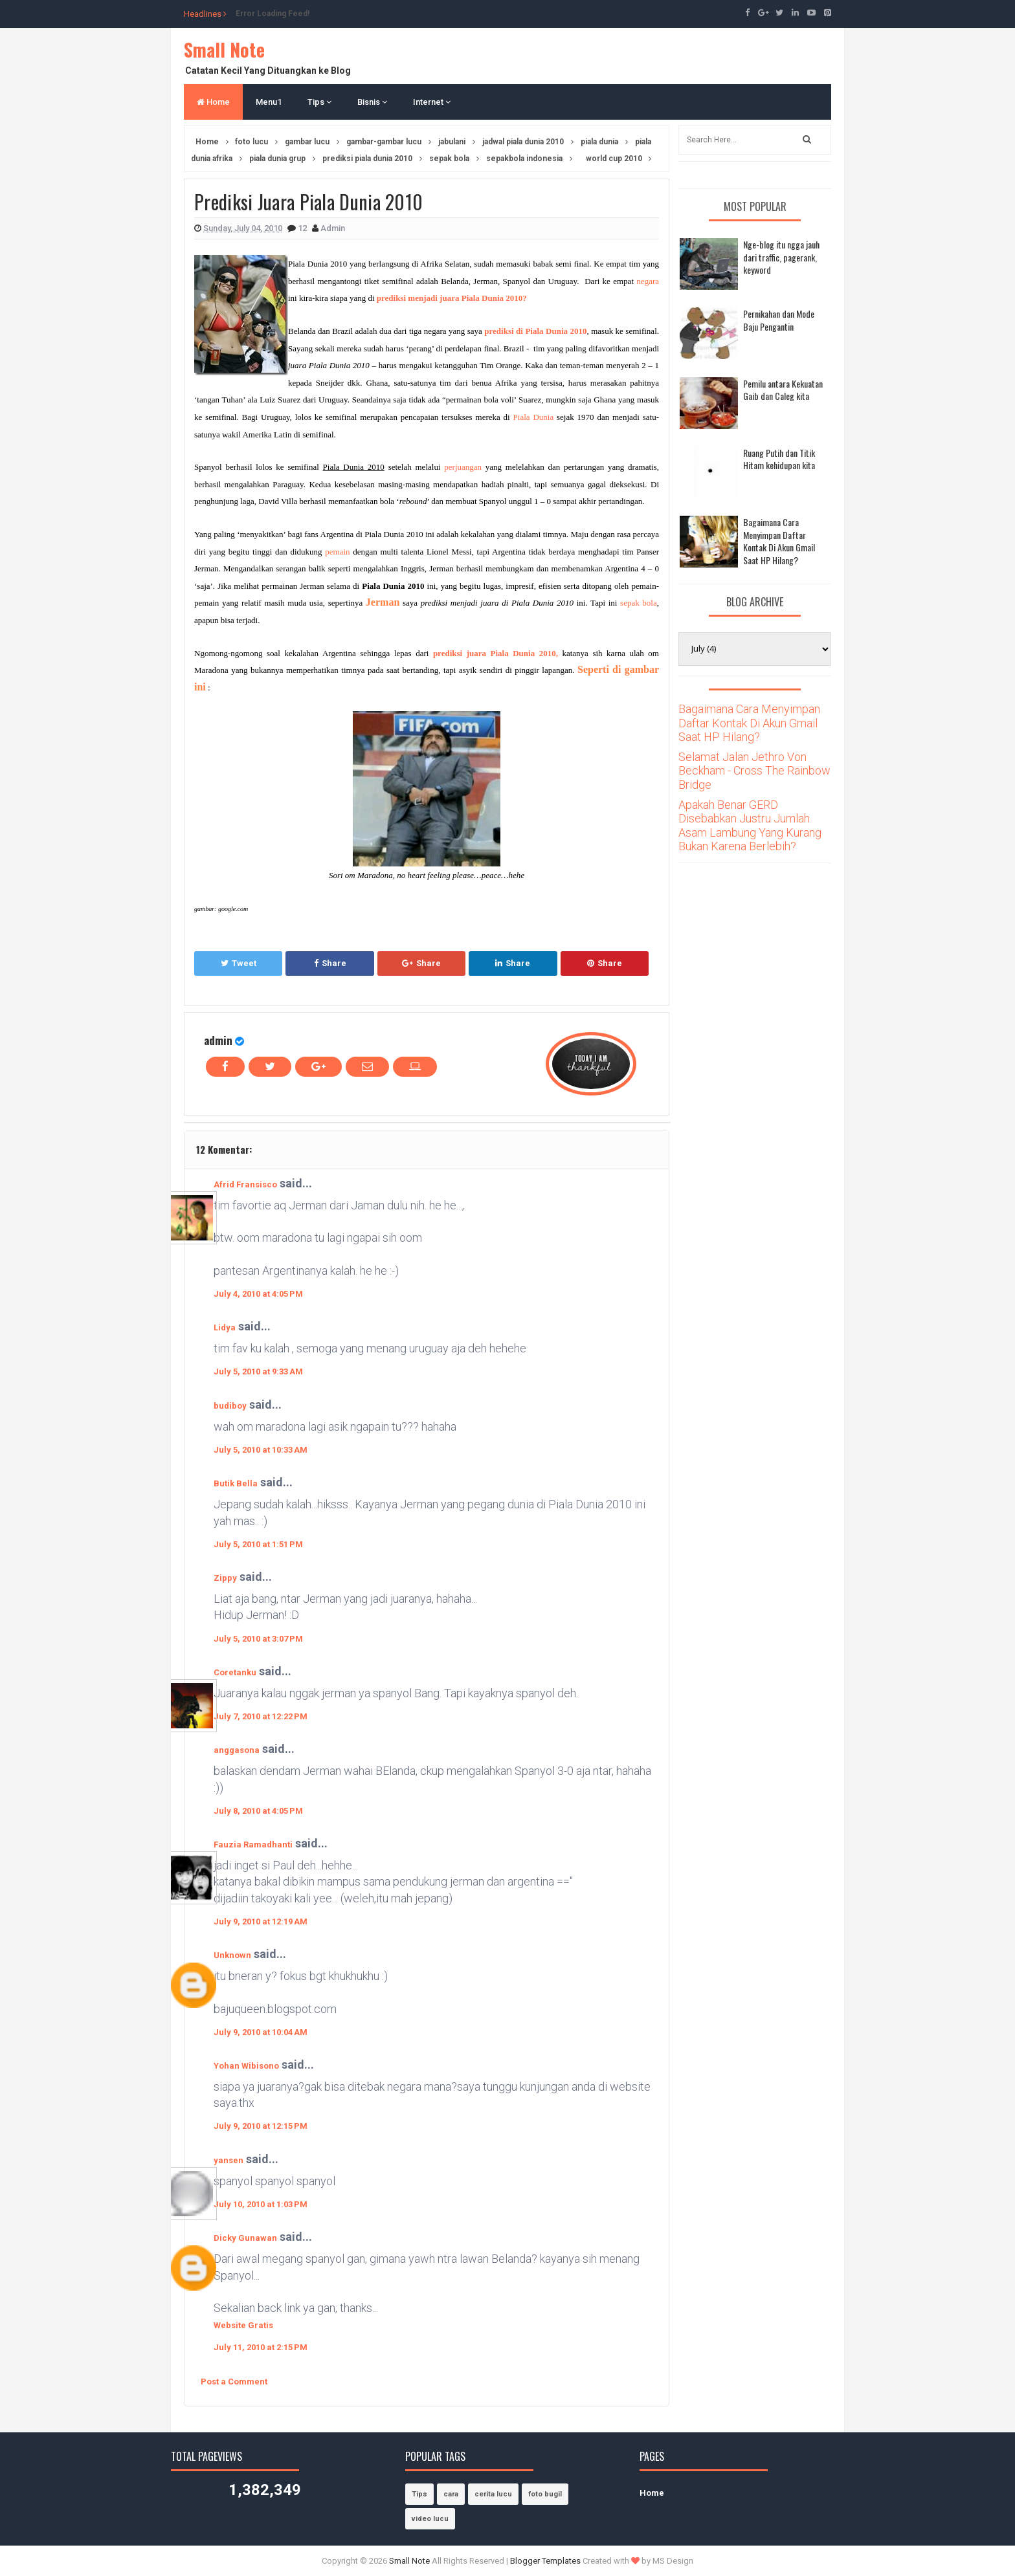 This screenshot has width=1015, height=2576. Describe the element at coordinates (463, 467) in the screenshot. I see `perjuangan` at that location.